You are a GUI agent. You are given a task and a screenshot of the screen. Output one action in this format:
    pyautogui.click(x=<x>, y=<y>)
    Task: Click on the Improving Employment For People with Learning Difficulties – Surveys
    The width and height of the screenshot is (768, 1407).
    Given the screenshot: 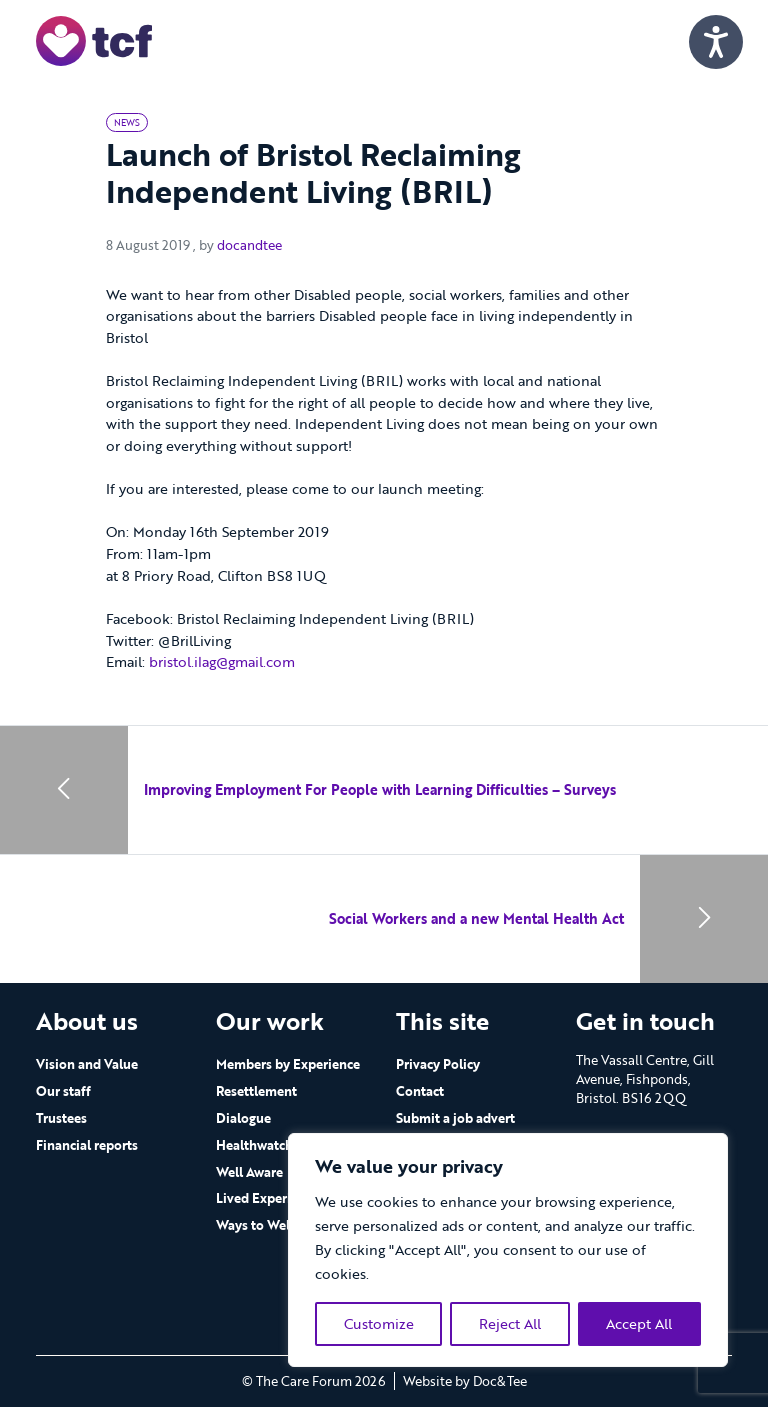 What is the action you would take?
    pyautogui.click(x=380, y=789)
    